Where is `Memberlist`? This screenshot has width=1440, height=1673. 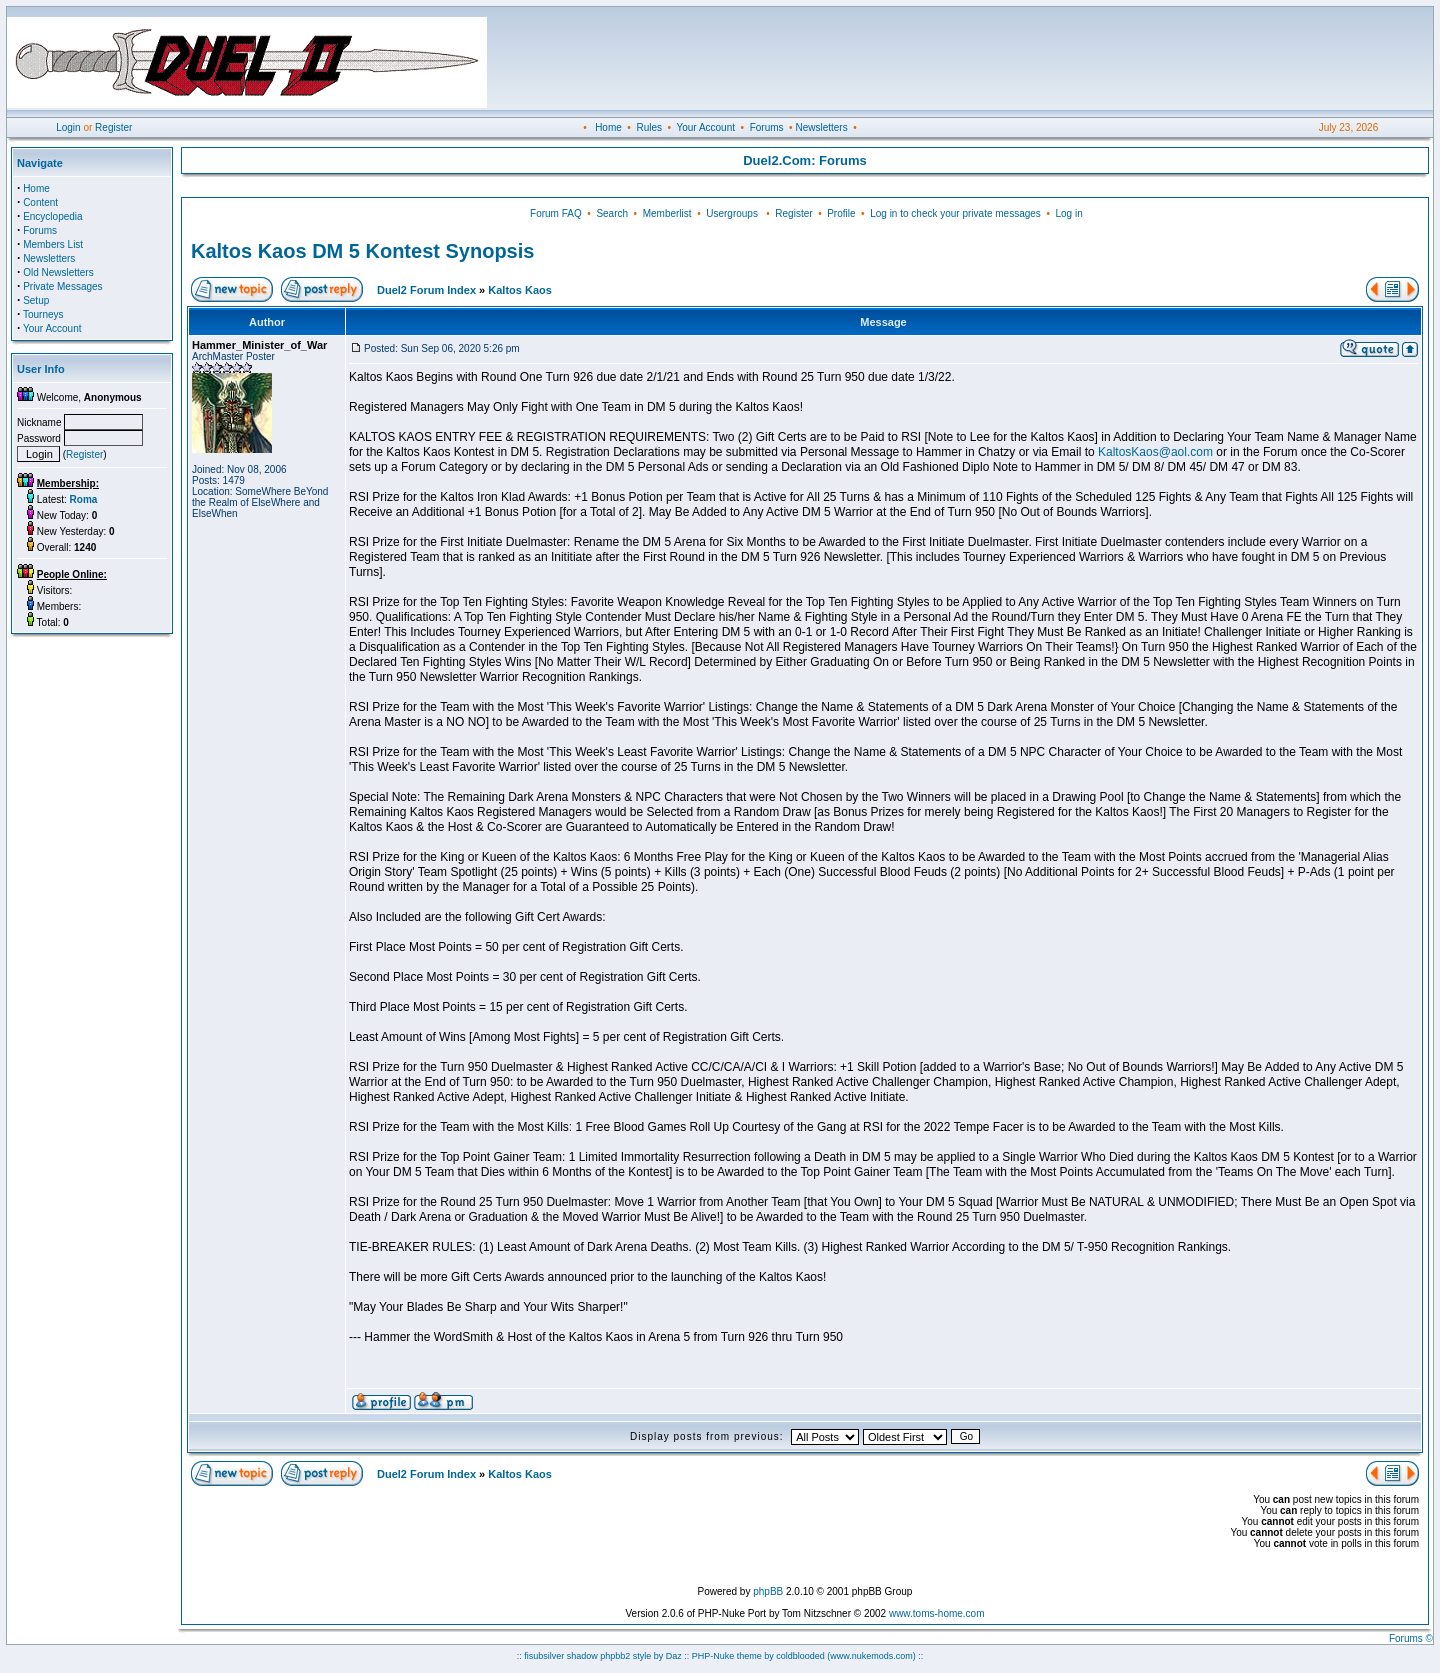 Memberlist is located at coordinates (667, 213).